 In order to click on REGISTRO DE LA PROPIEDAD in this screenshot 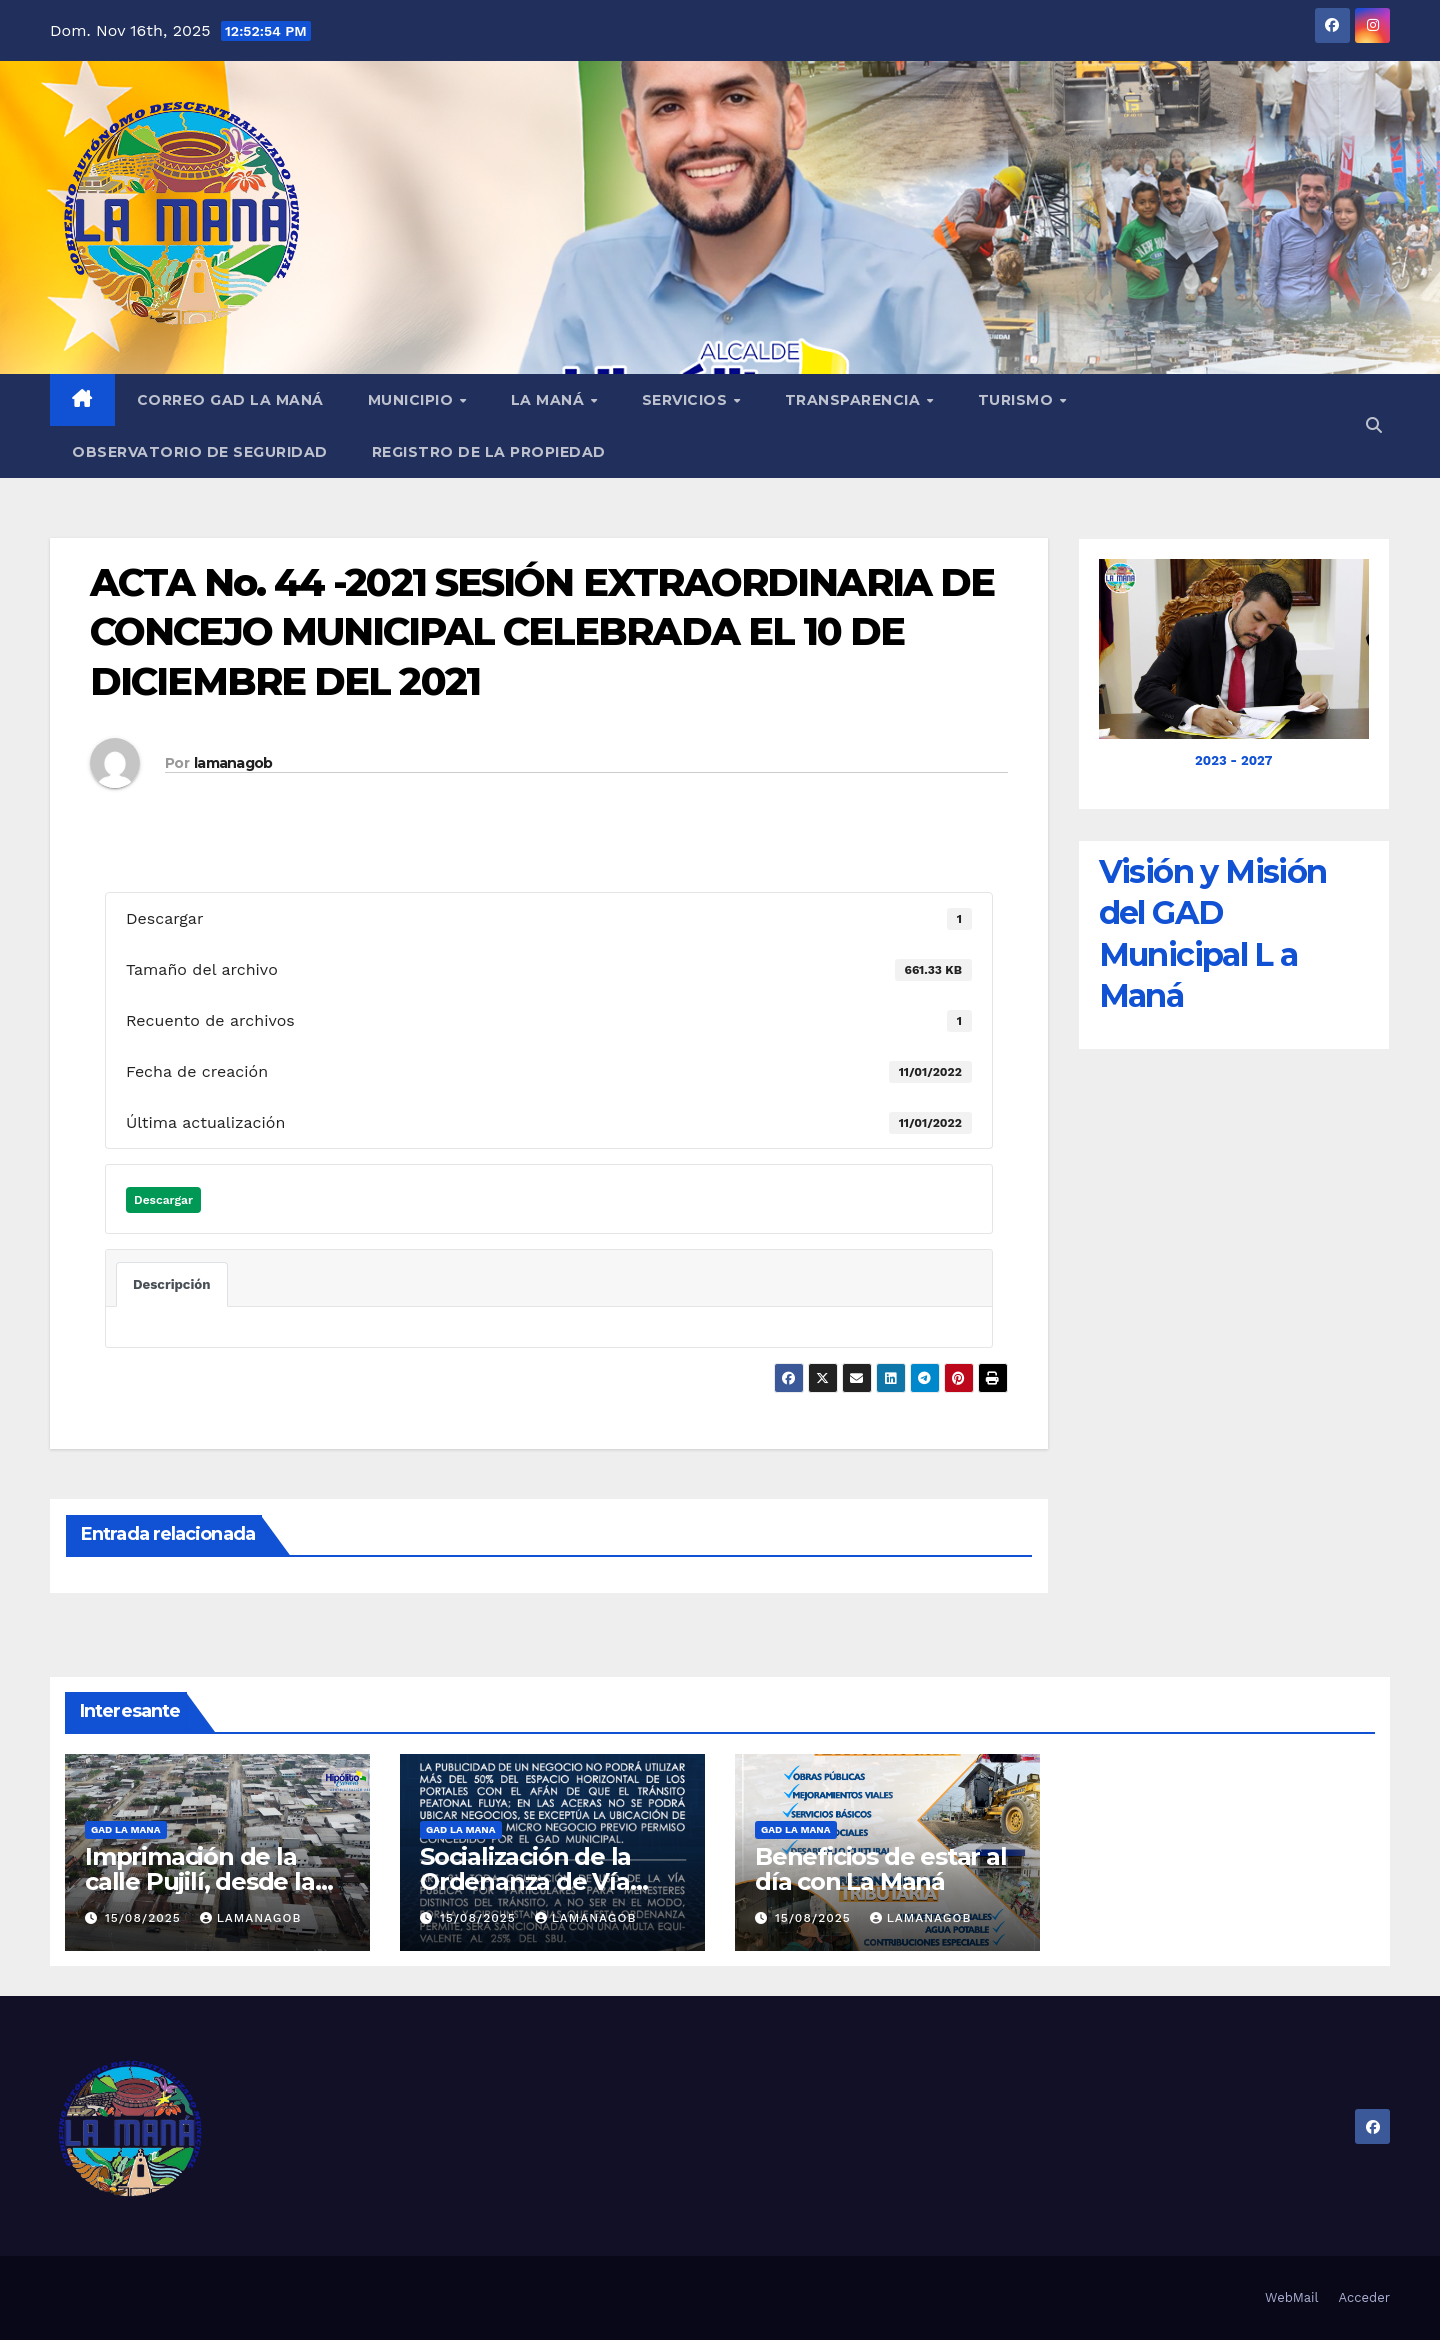, I will do `click(489, 452)`.